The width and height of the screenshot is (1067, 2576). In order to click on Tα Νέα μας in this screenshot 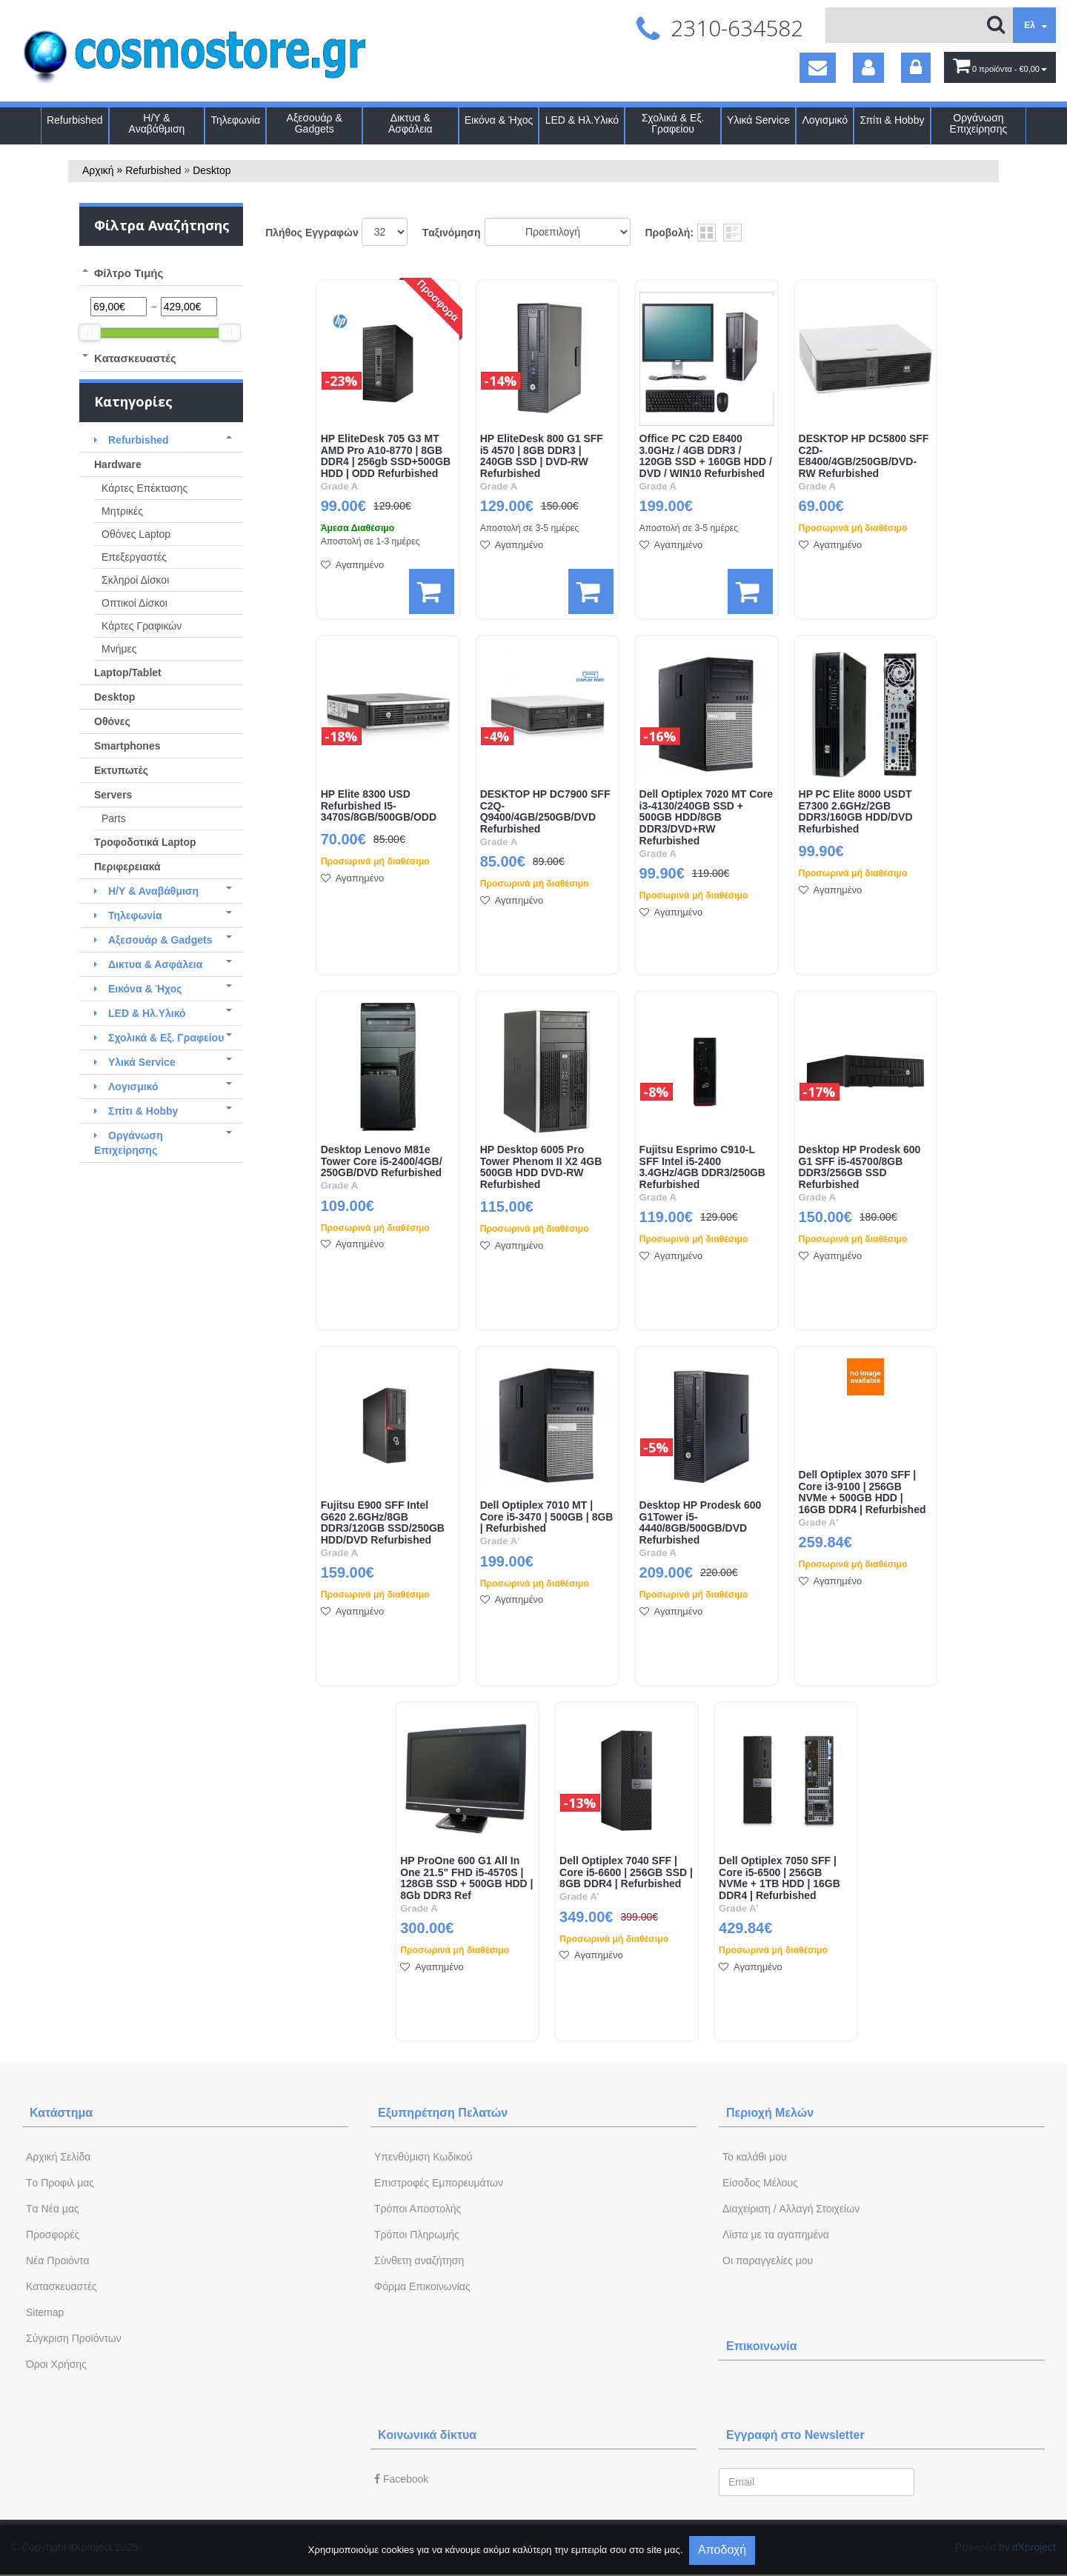, I will do `click(52, 2209)`.